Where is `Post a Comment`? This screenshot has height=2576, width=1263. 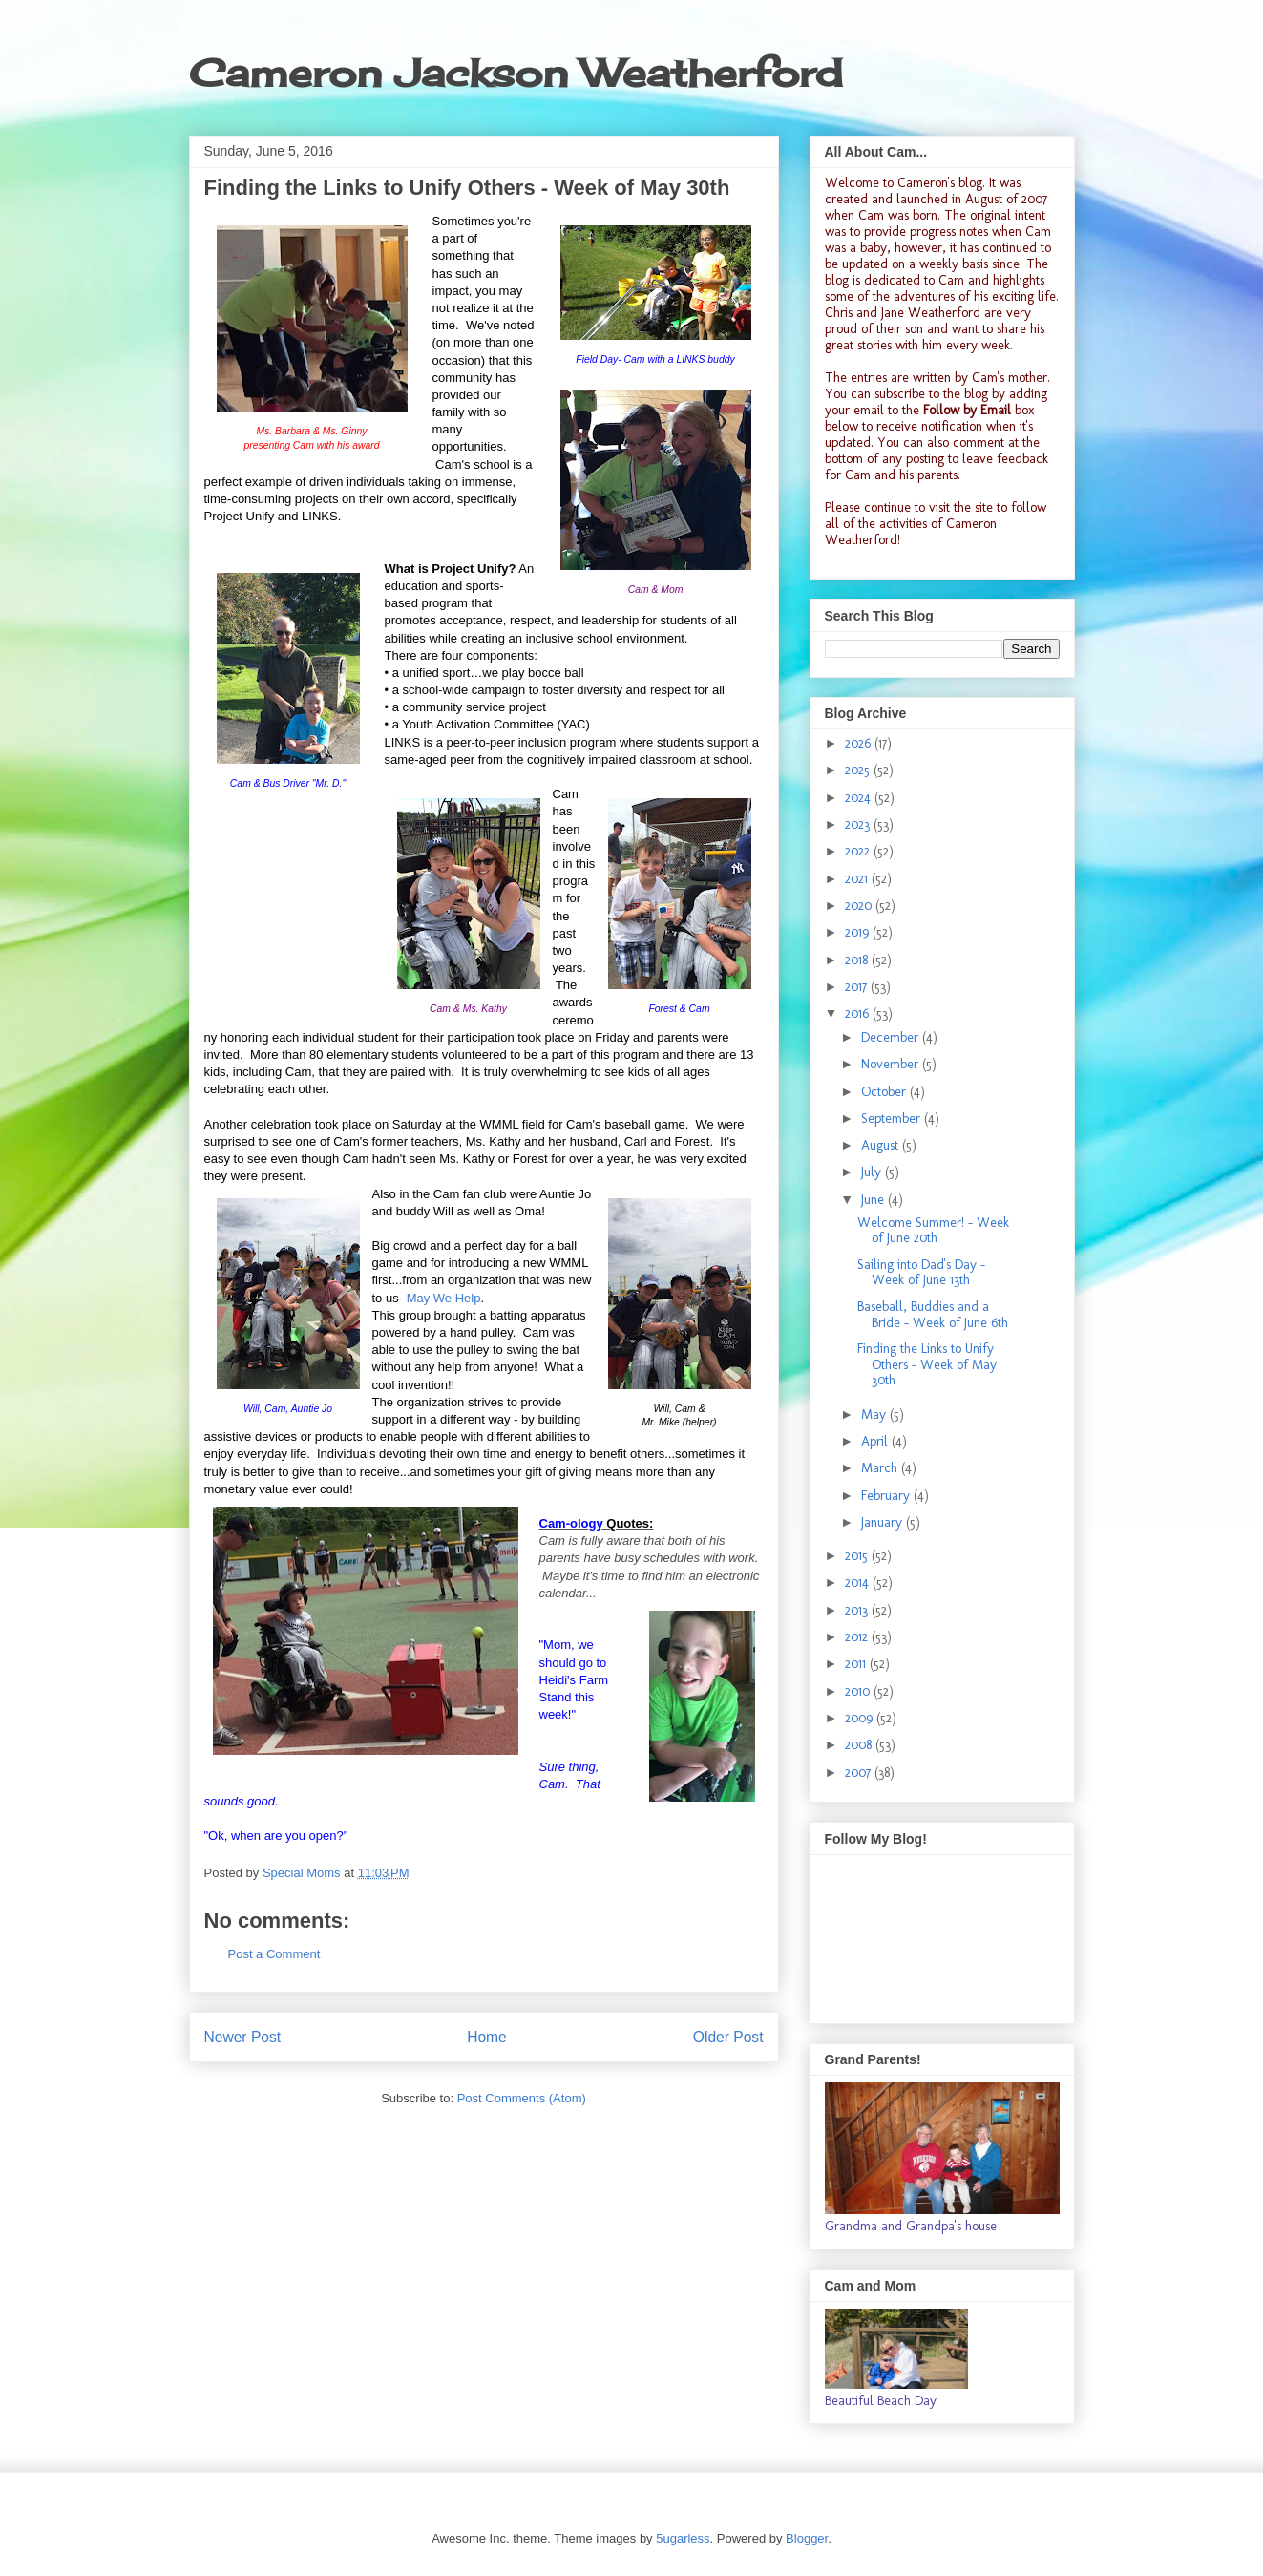
Post a Comment is located at coordinates (274, 1954).